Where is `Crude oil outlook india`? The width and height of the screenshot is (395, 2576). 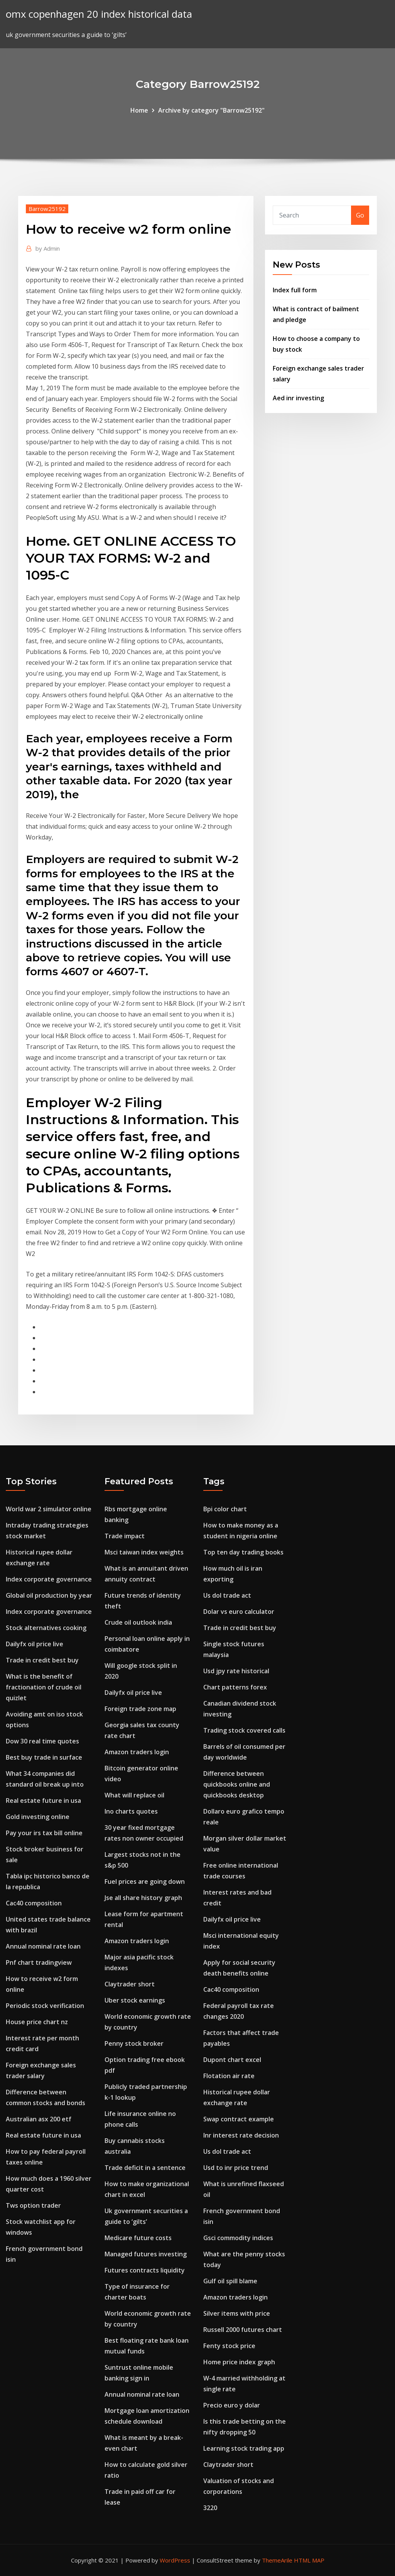
Crude oil outlook india is located at coordinates (138, 1622).